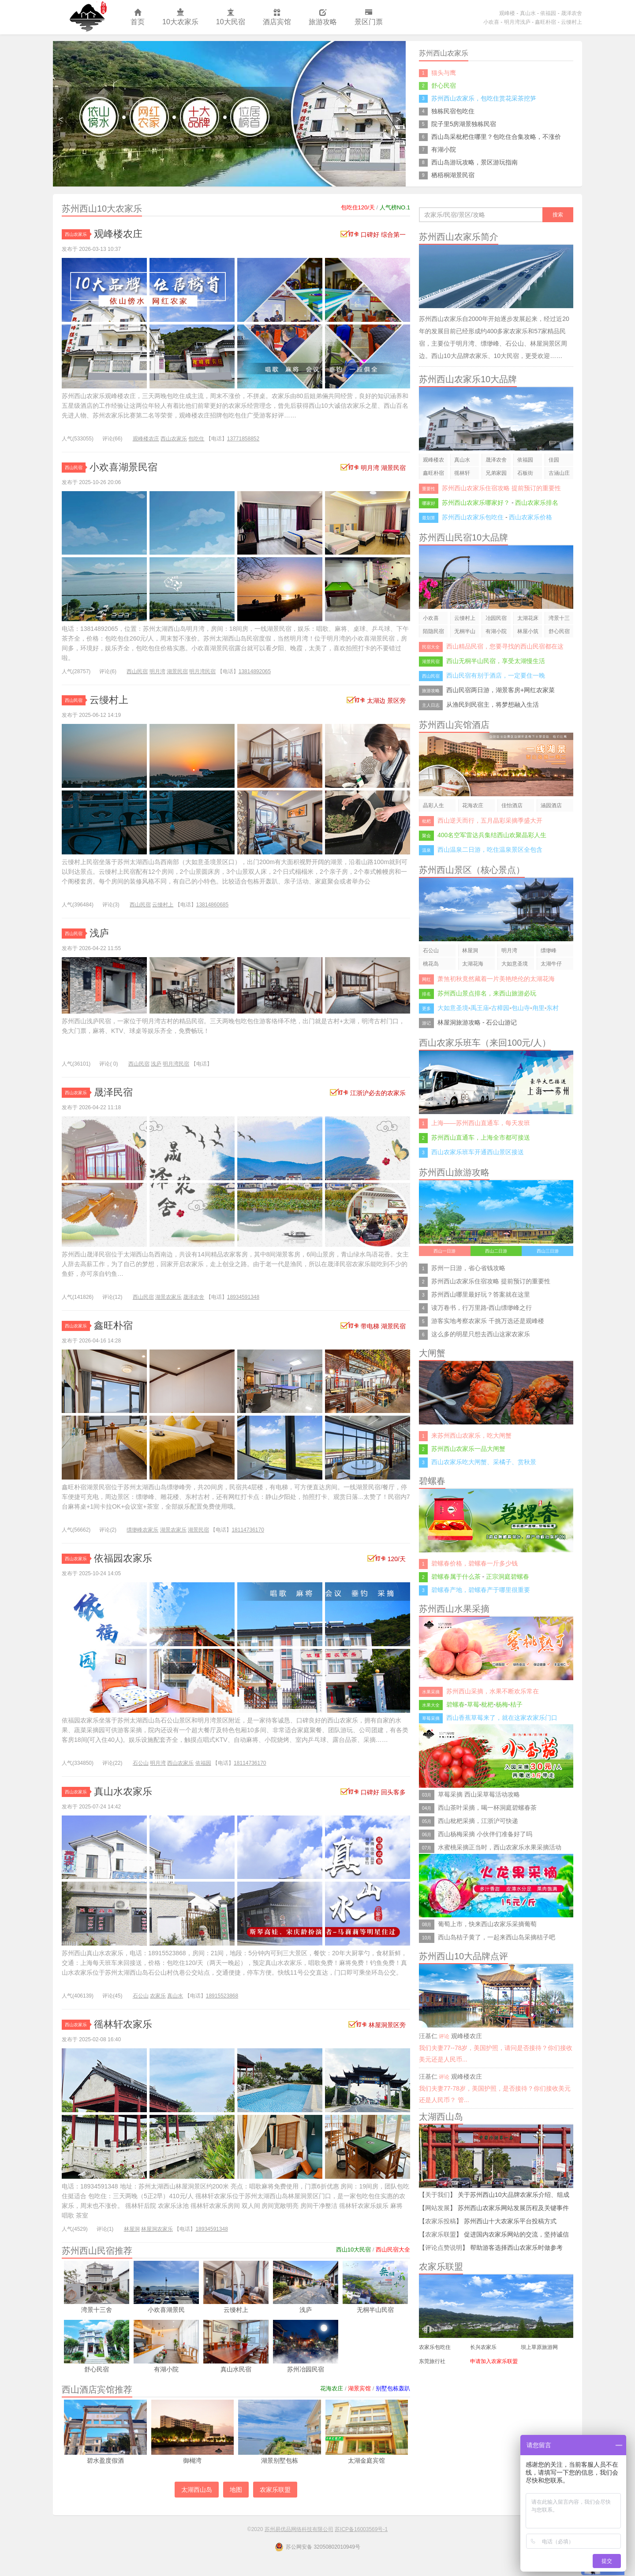 The width and height of the screenshot is (635, 2576). What do you see at coordinates (480, 1294) in the screenshot?
I see `苏州西山哪里最好玩？答案就在这里` at bounding box center [480, 1294].